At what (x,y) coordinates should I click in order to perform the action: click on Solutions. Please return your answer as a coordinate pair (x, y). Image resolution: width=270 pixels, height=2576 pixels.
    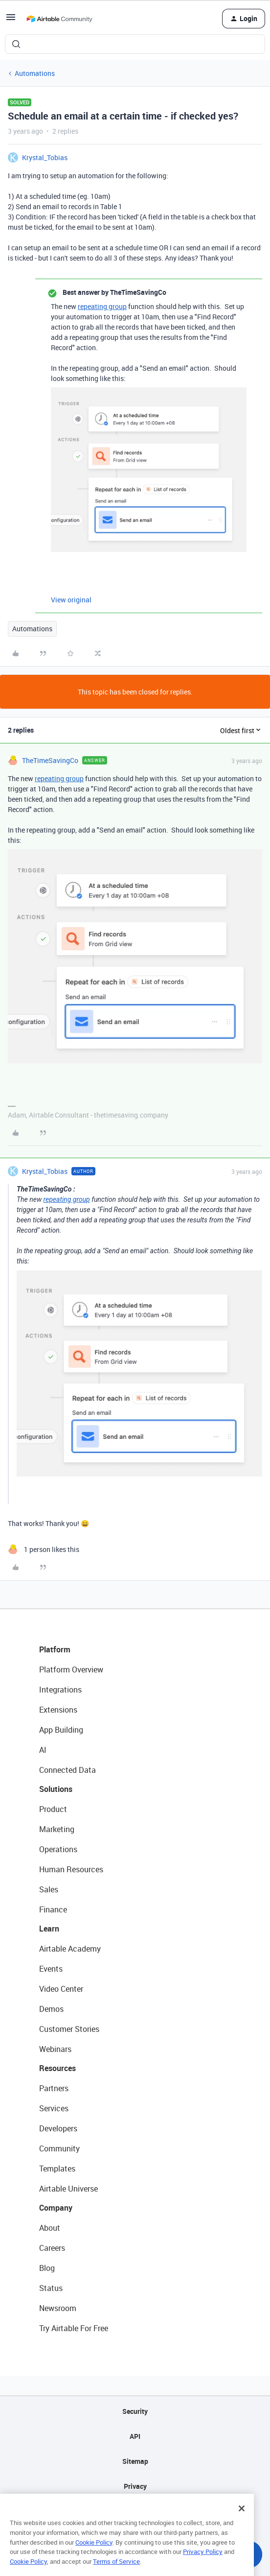
    Looking at the image, I should click on (55, 1789).